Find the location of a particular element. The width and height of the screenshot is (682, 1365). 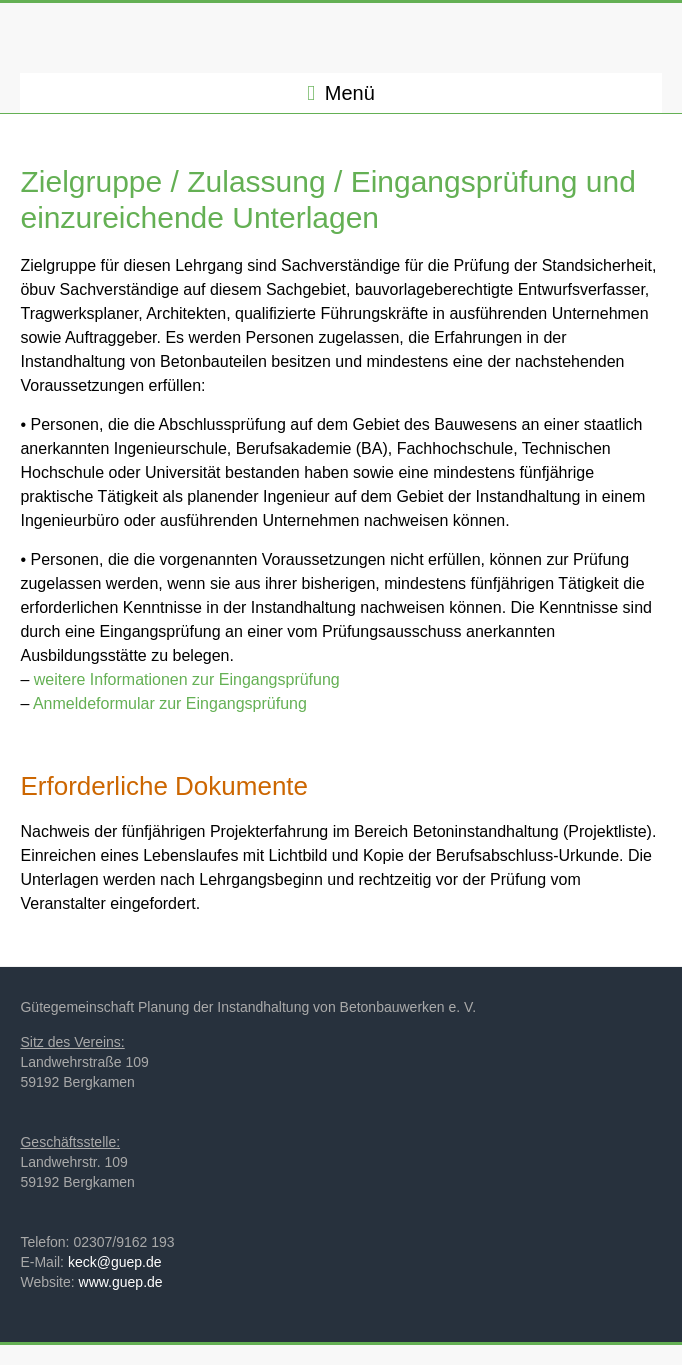

Anmeldeformular zur Eingangsprüfung is located at coordinates (170, 703).